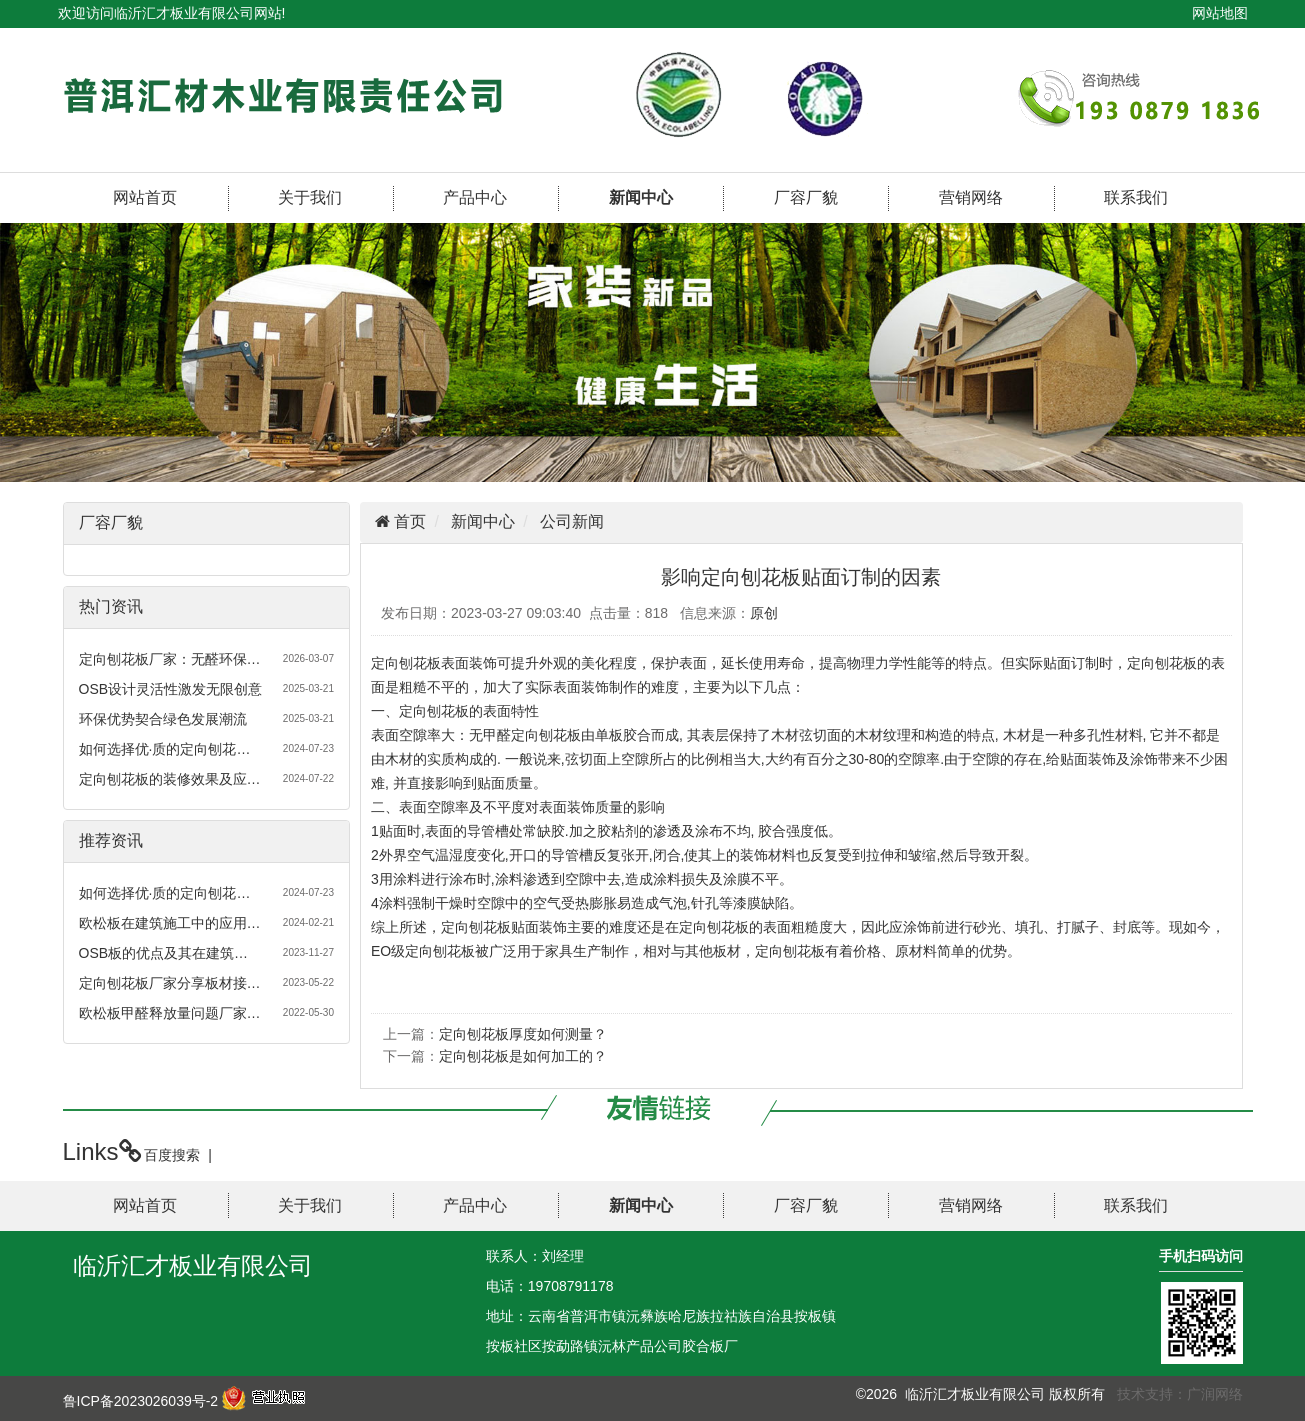  I want to click on 如何选择优·质的定向刨花…, so click(165, 749).